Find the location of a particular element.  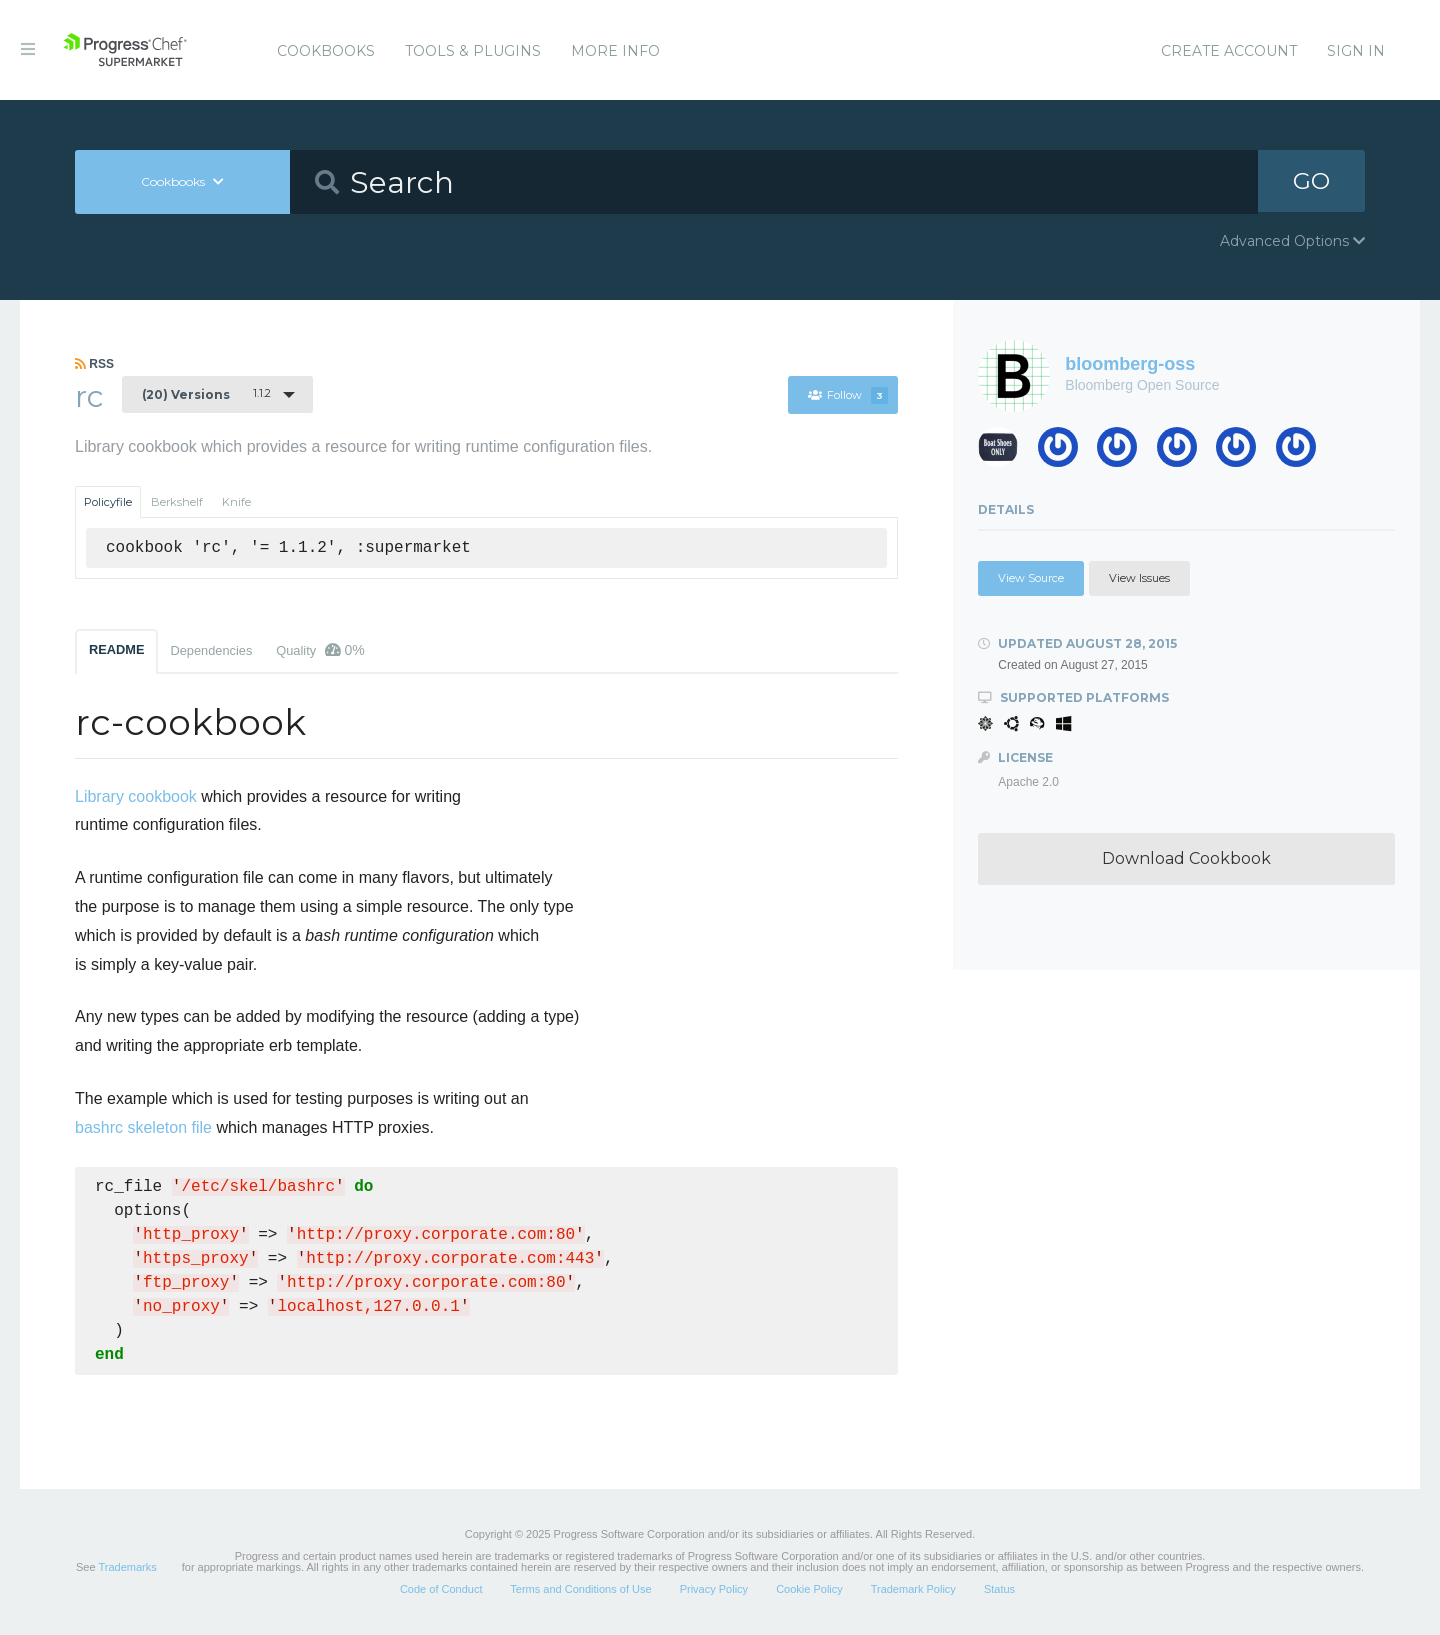

Cookie Policy is located at coordinates (809, 1589).